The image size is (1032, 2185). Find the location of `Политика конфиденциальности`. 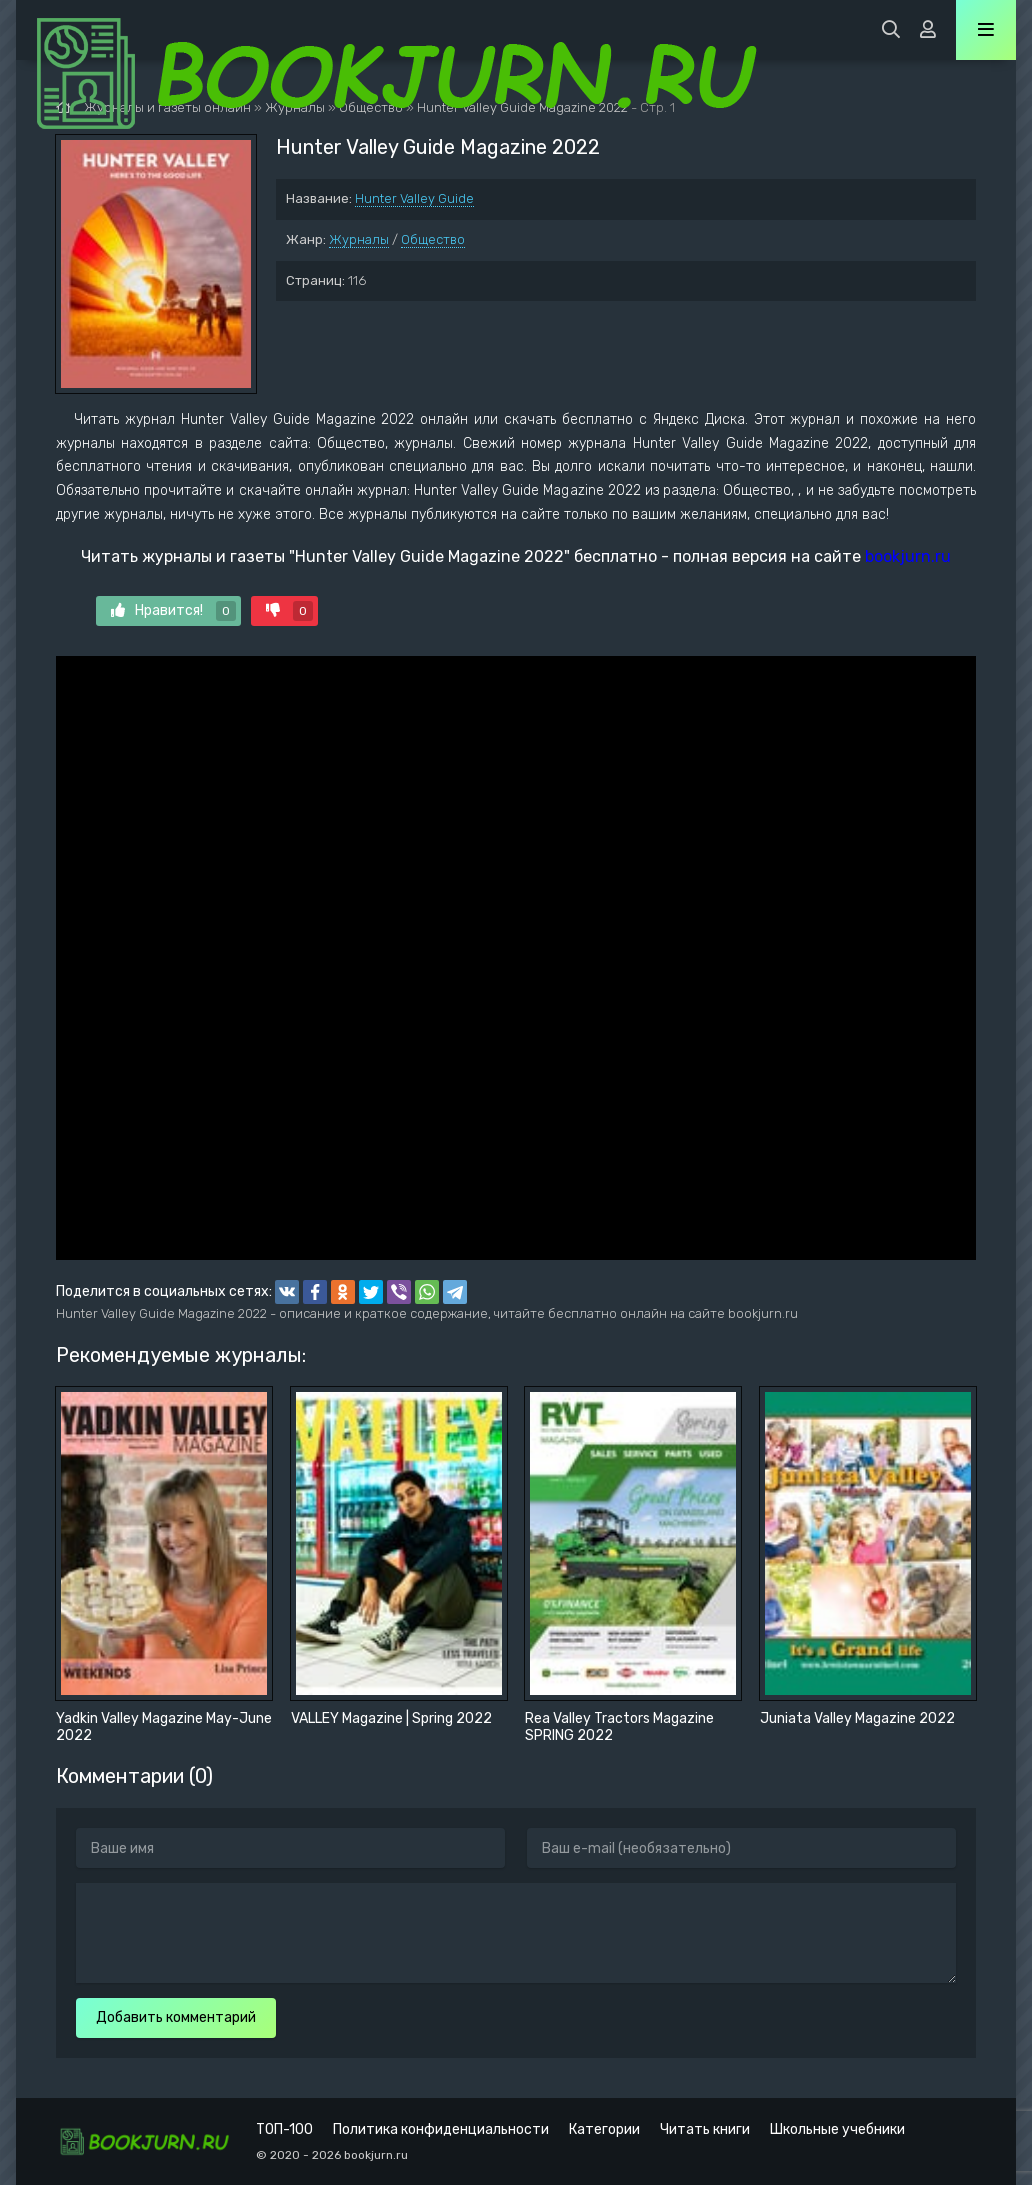

Политика конфиденциальности is located at coordinates (441, 2129).